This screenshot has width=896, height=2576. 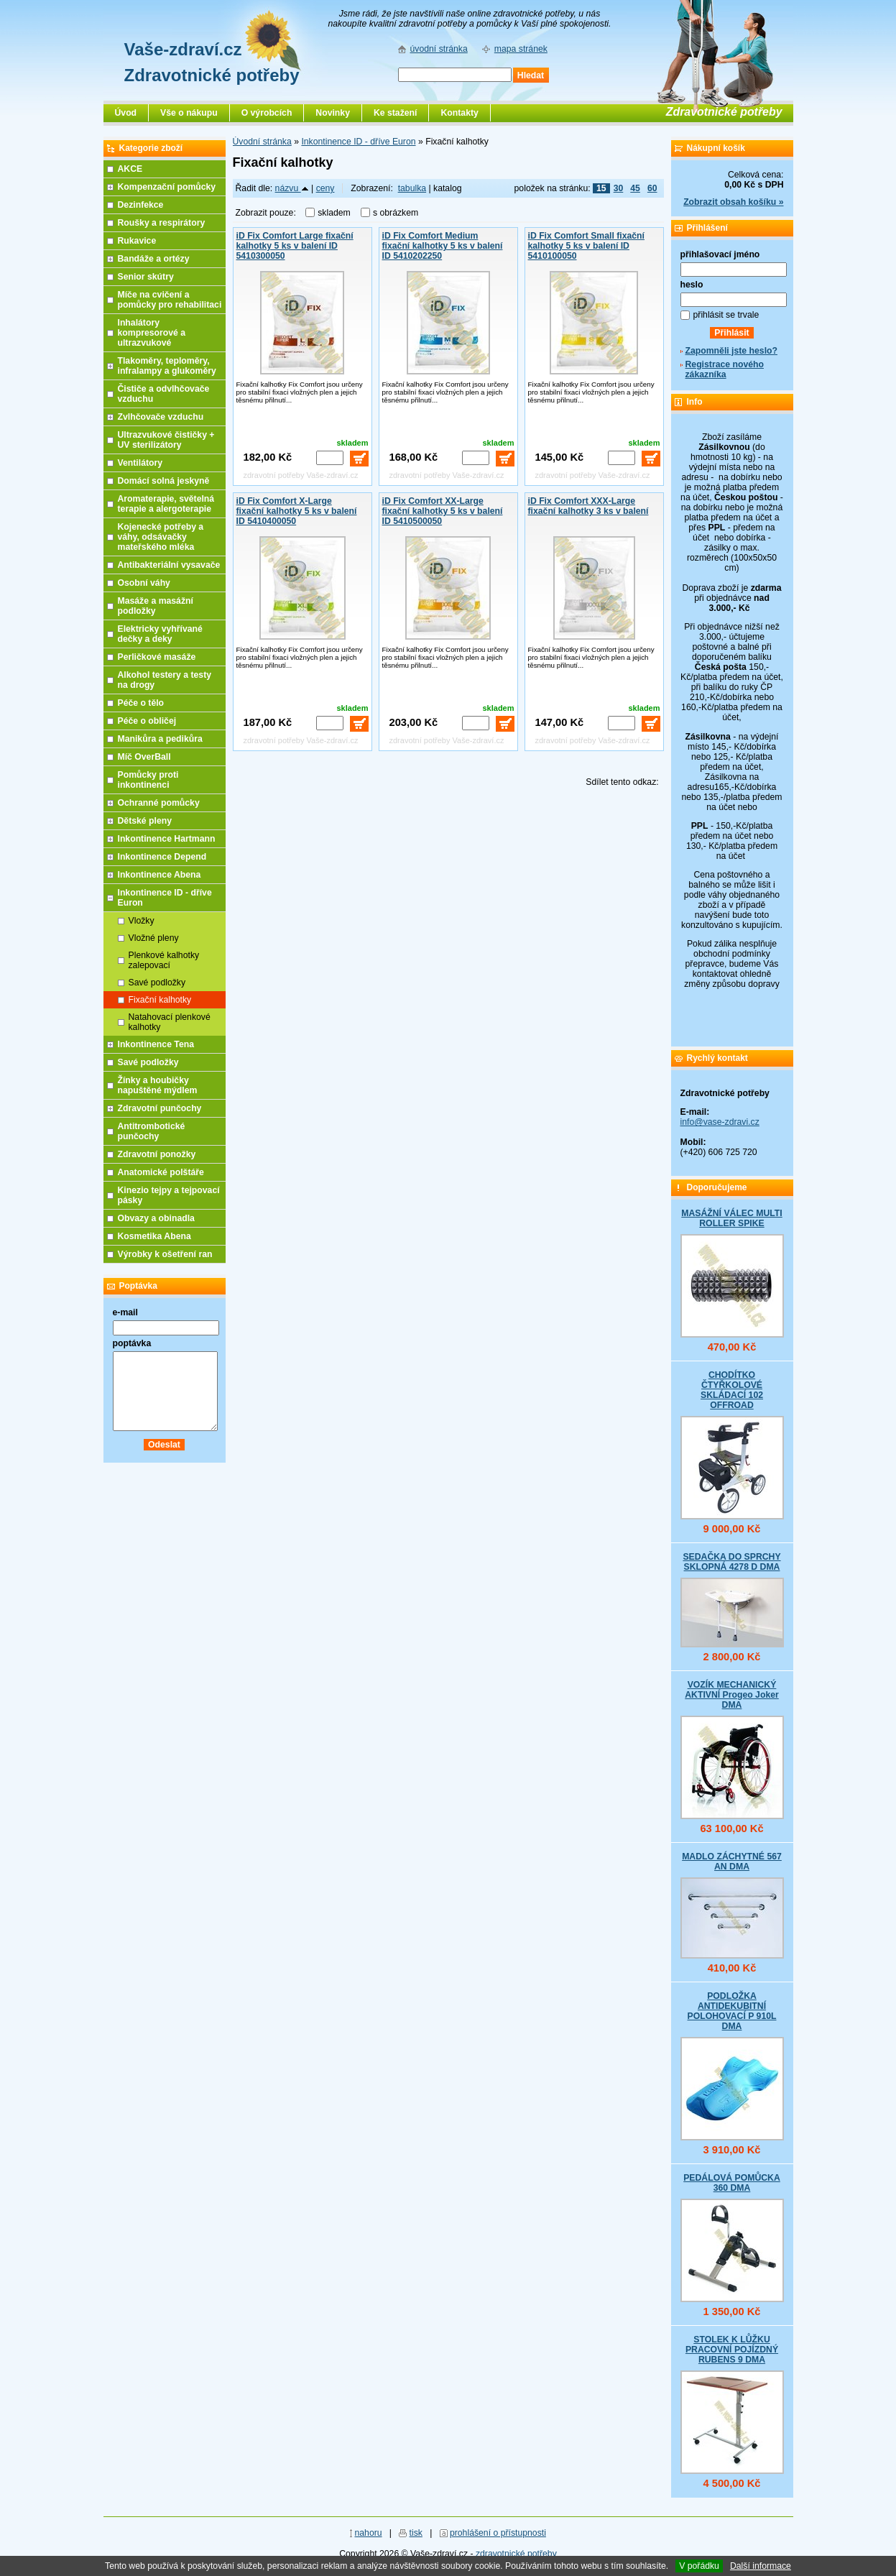 What do you see at coordinates (160, 634) in the screenshot?
I see `Elektricky vyhřívané dečky a deky` at bounding box center [160, 634].